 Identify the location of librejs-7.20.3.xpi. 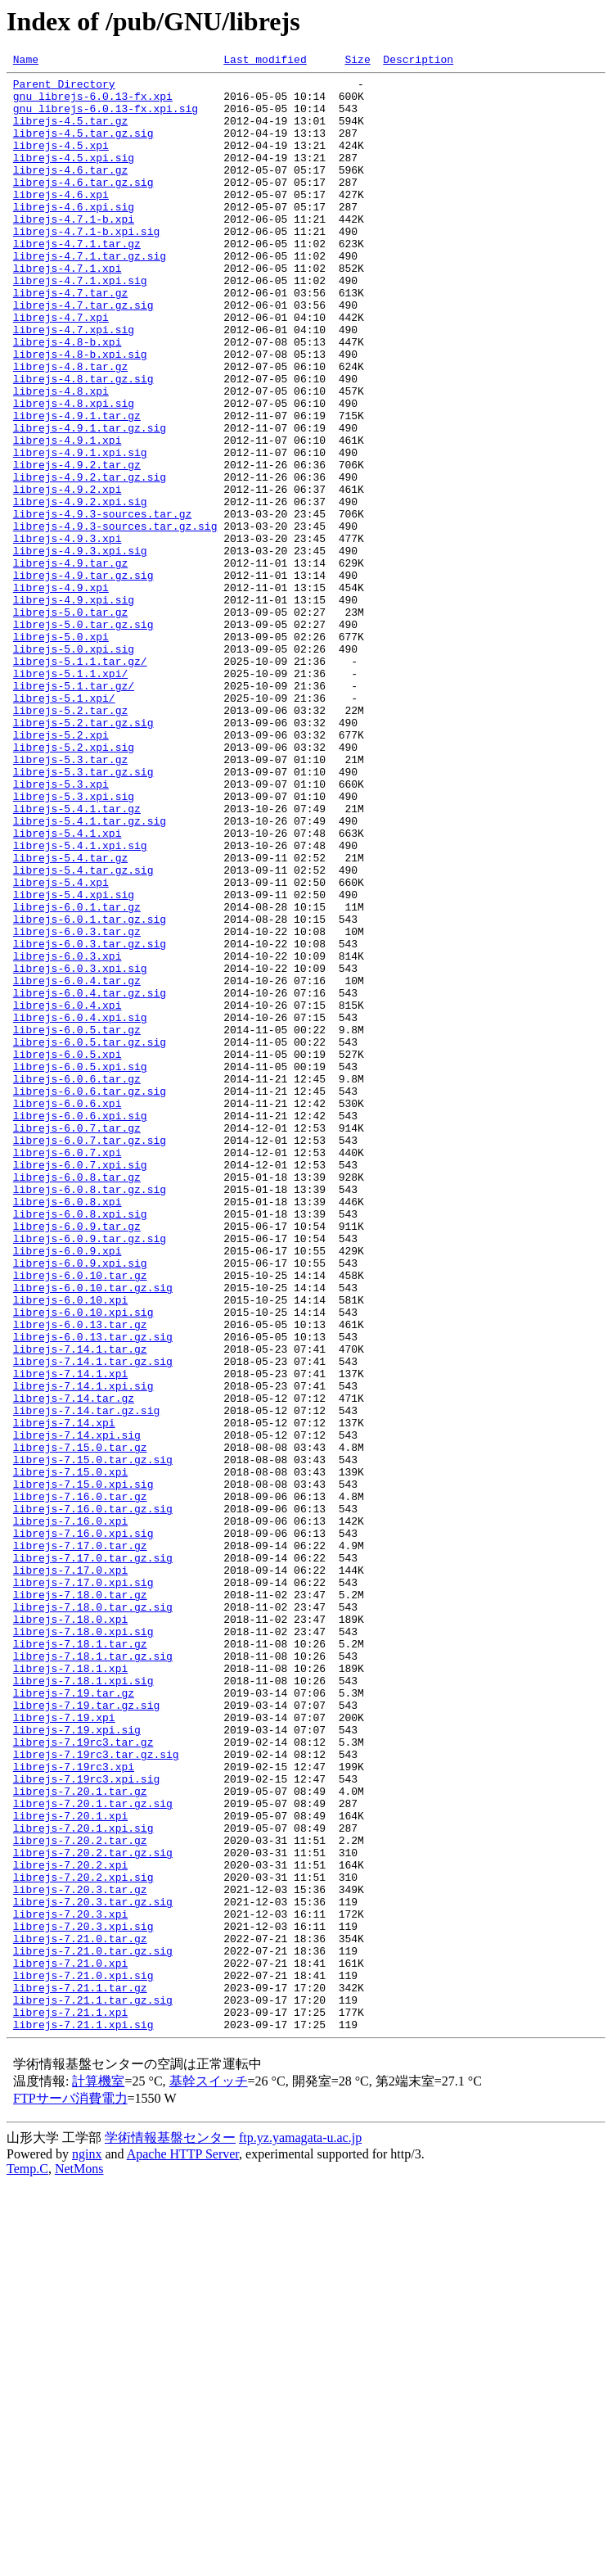
(70, 2284).